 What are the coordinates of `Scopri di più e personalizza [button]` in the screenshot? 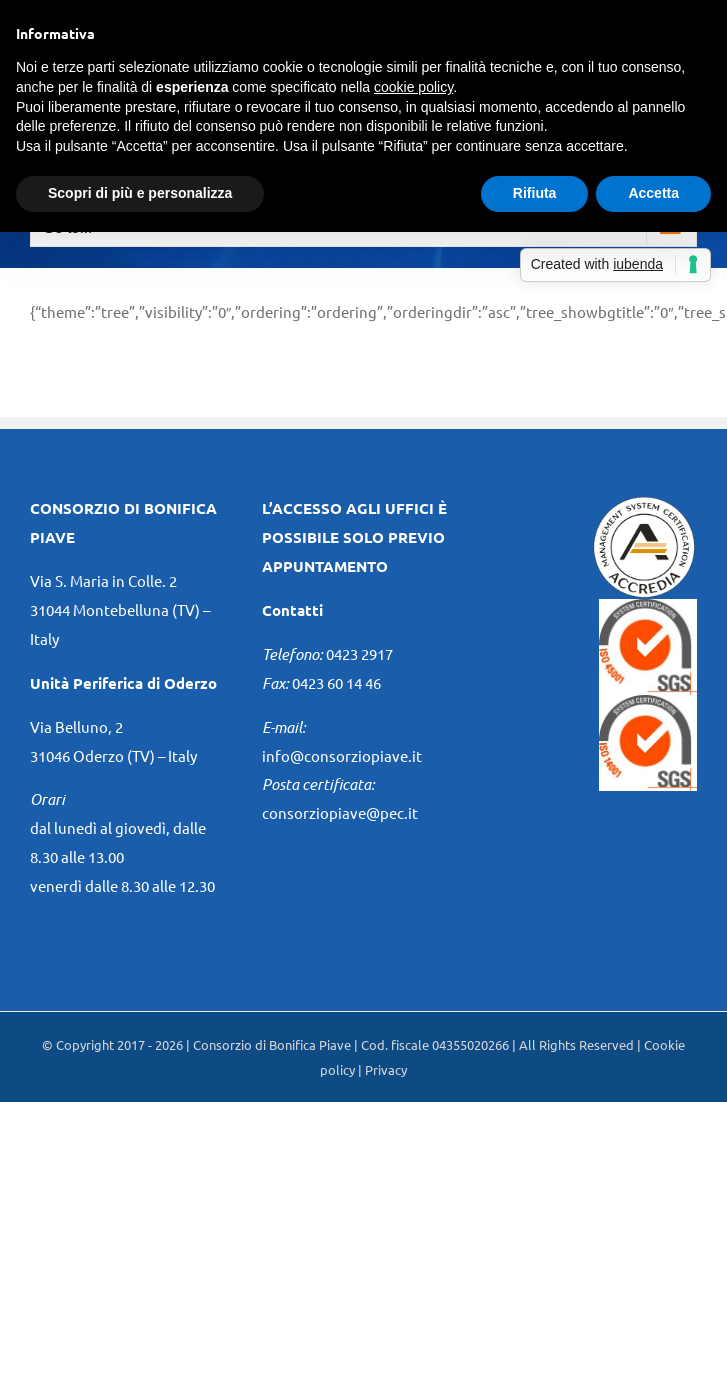 It's located at (140, 193).